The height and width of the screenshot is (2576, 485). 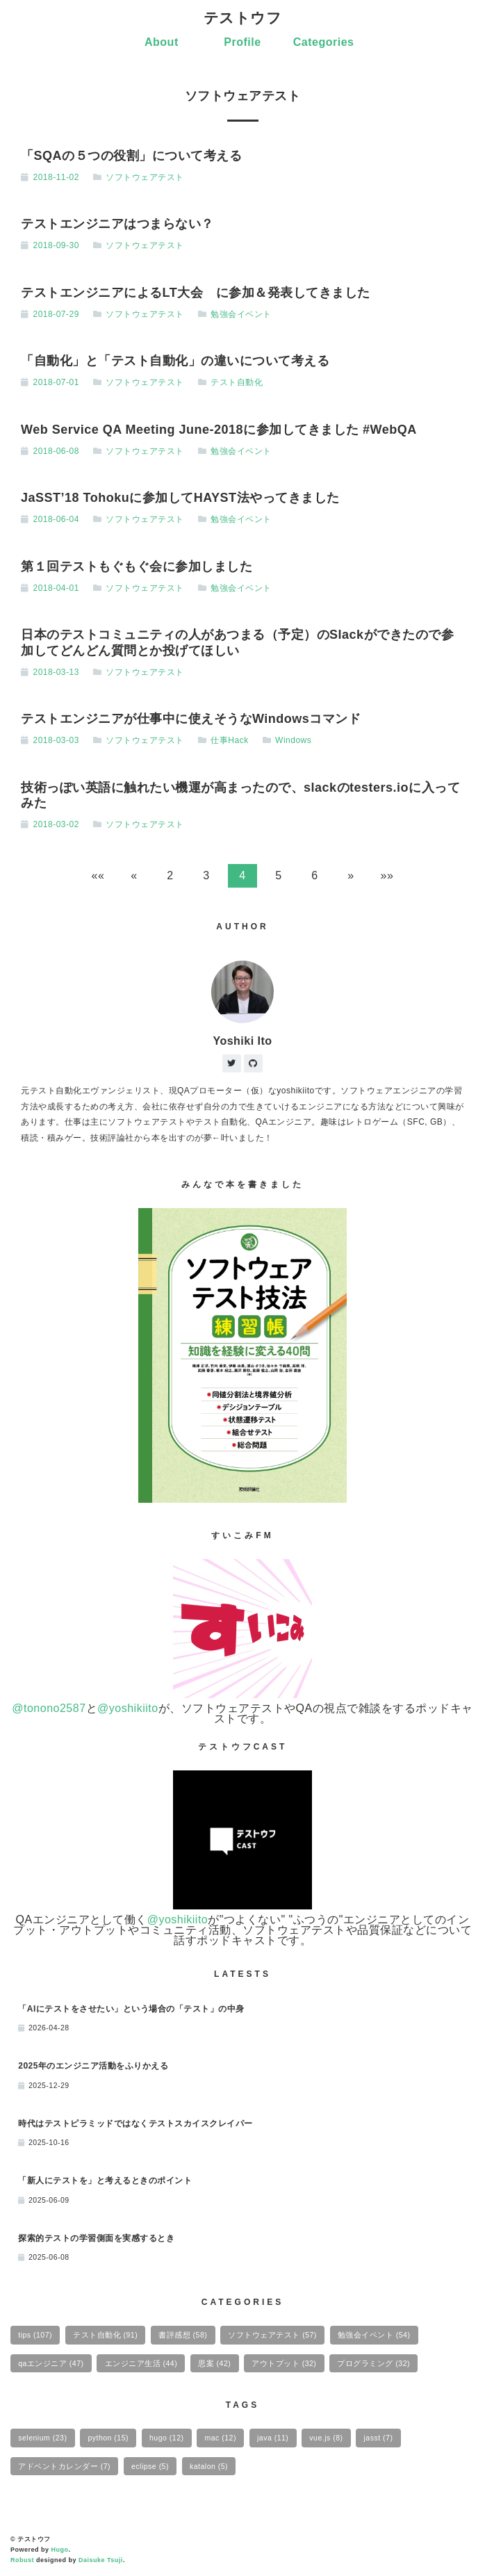 What do you see at coordinates (293, 740) in the screenshot?
I see `Windows` at bounding box center [293, 740].